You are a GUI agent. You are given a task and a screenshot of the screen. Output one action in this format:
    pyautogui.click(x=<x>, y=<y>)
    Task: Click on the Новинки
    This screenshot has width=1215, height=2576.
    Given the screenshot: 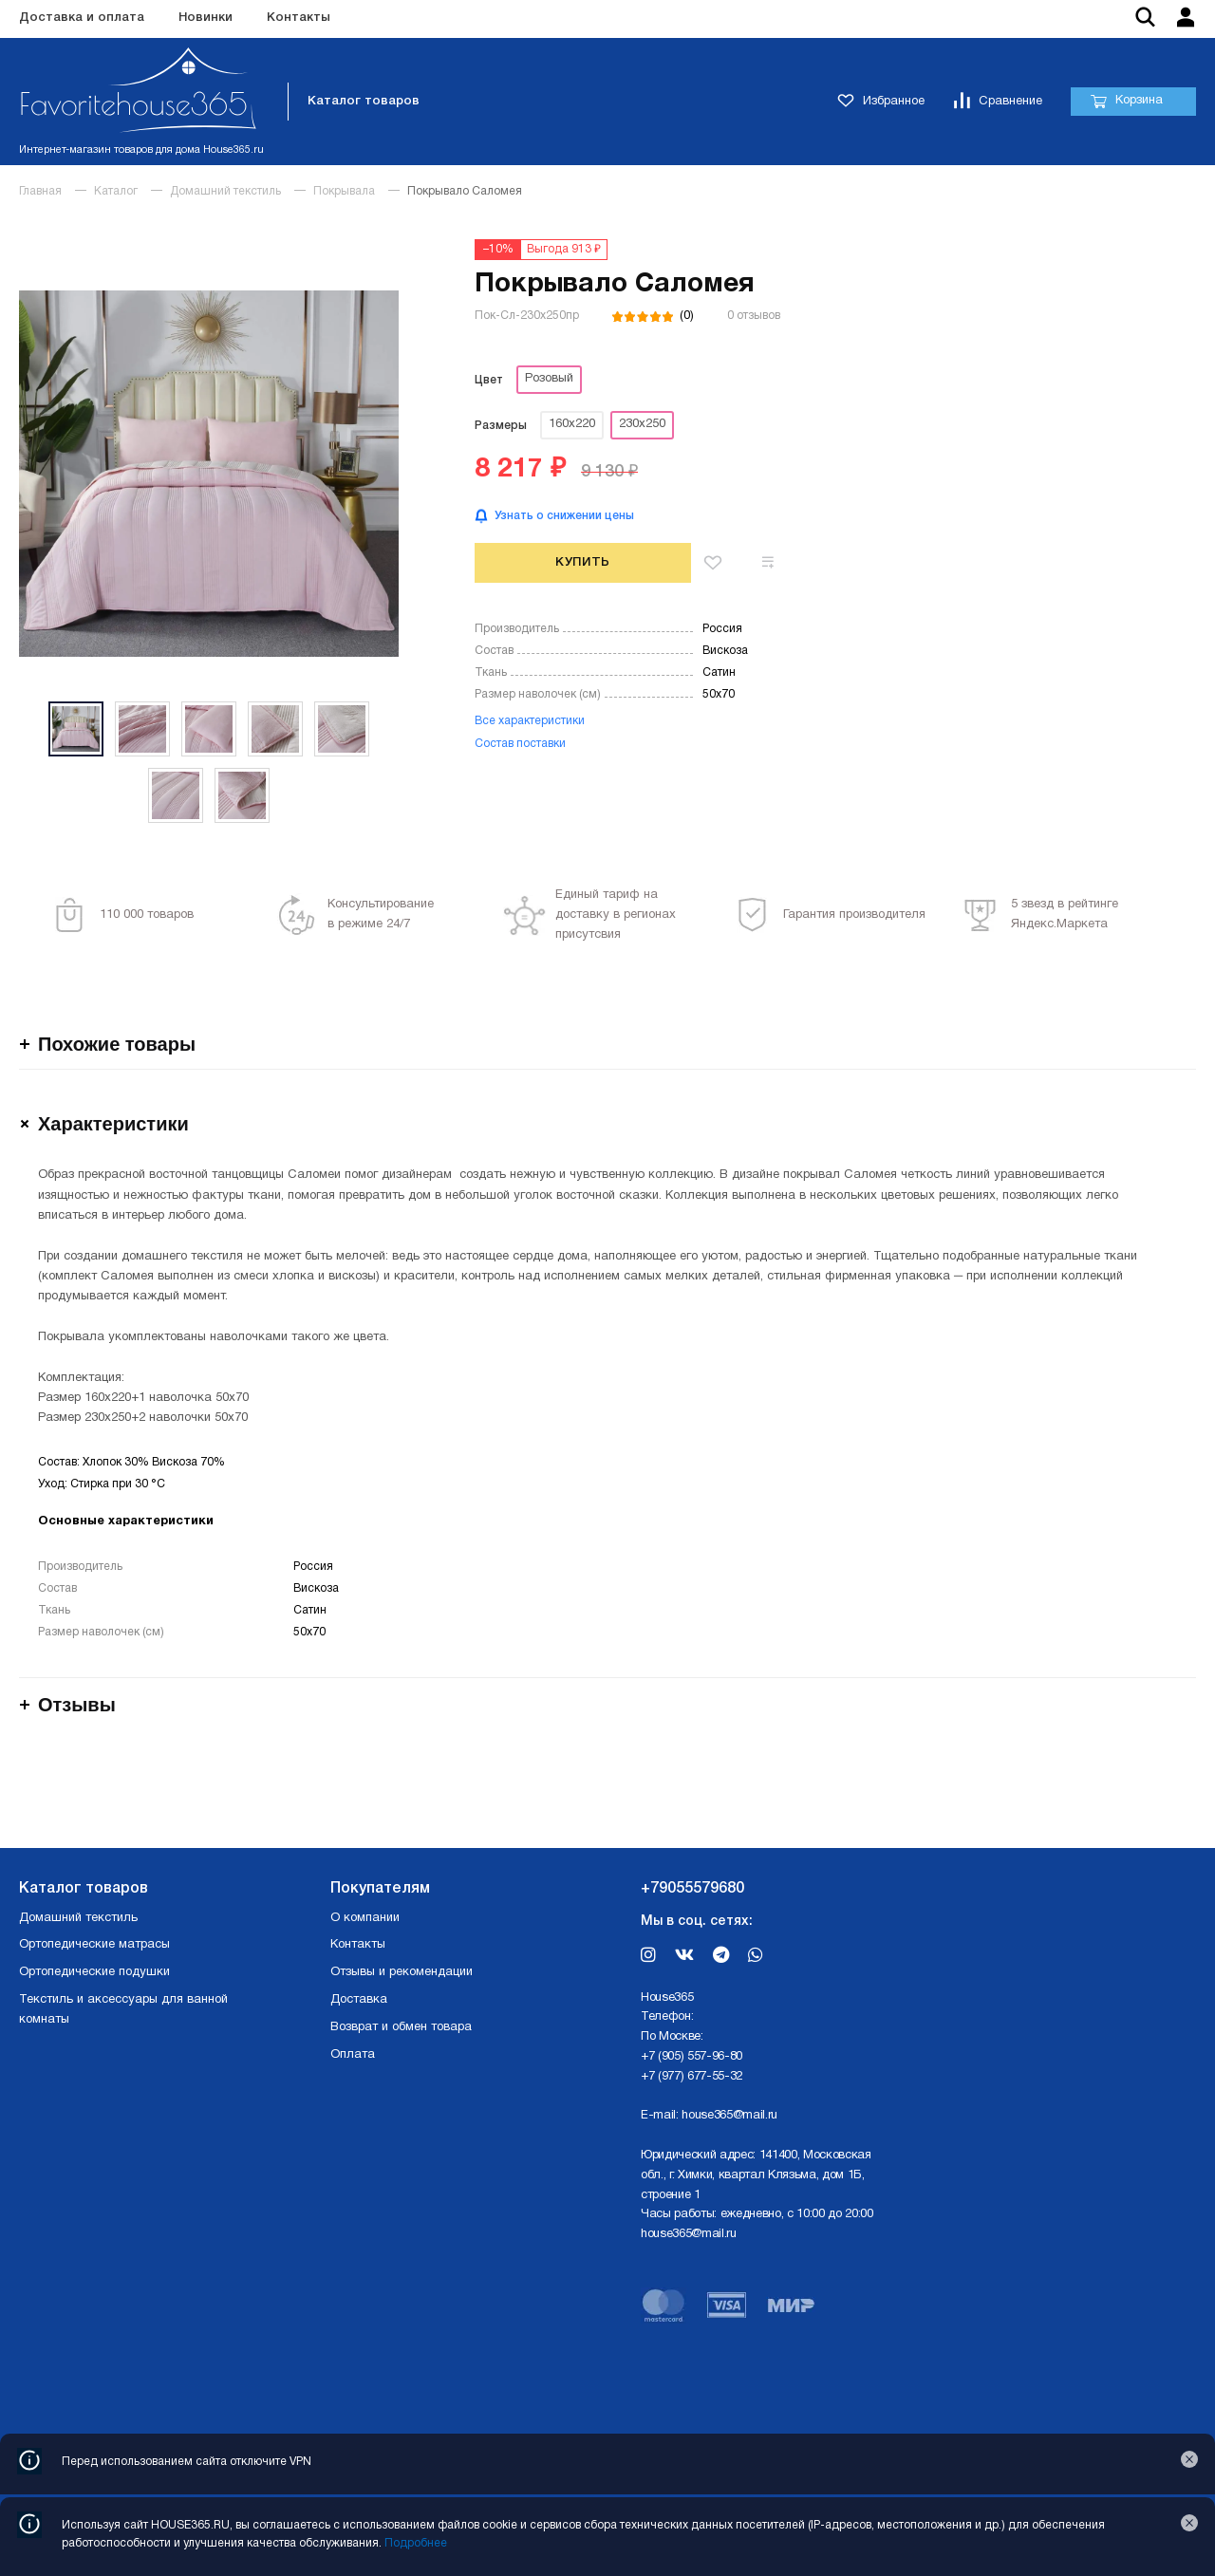 What is the action you would take?
    pyautogui.click(x=205, y=17)
    